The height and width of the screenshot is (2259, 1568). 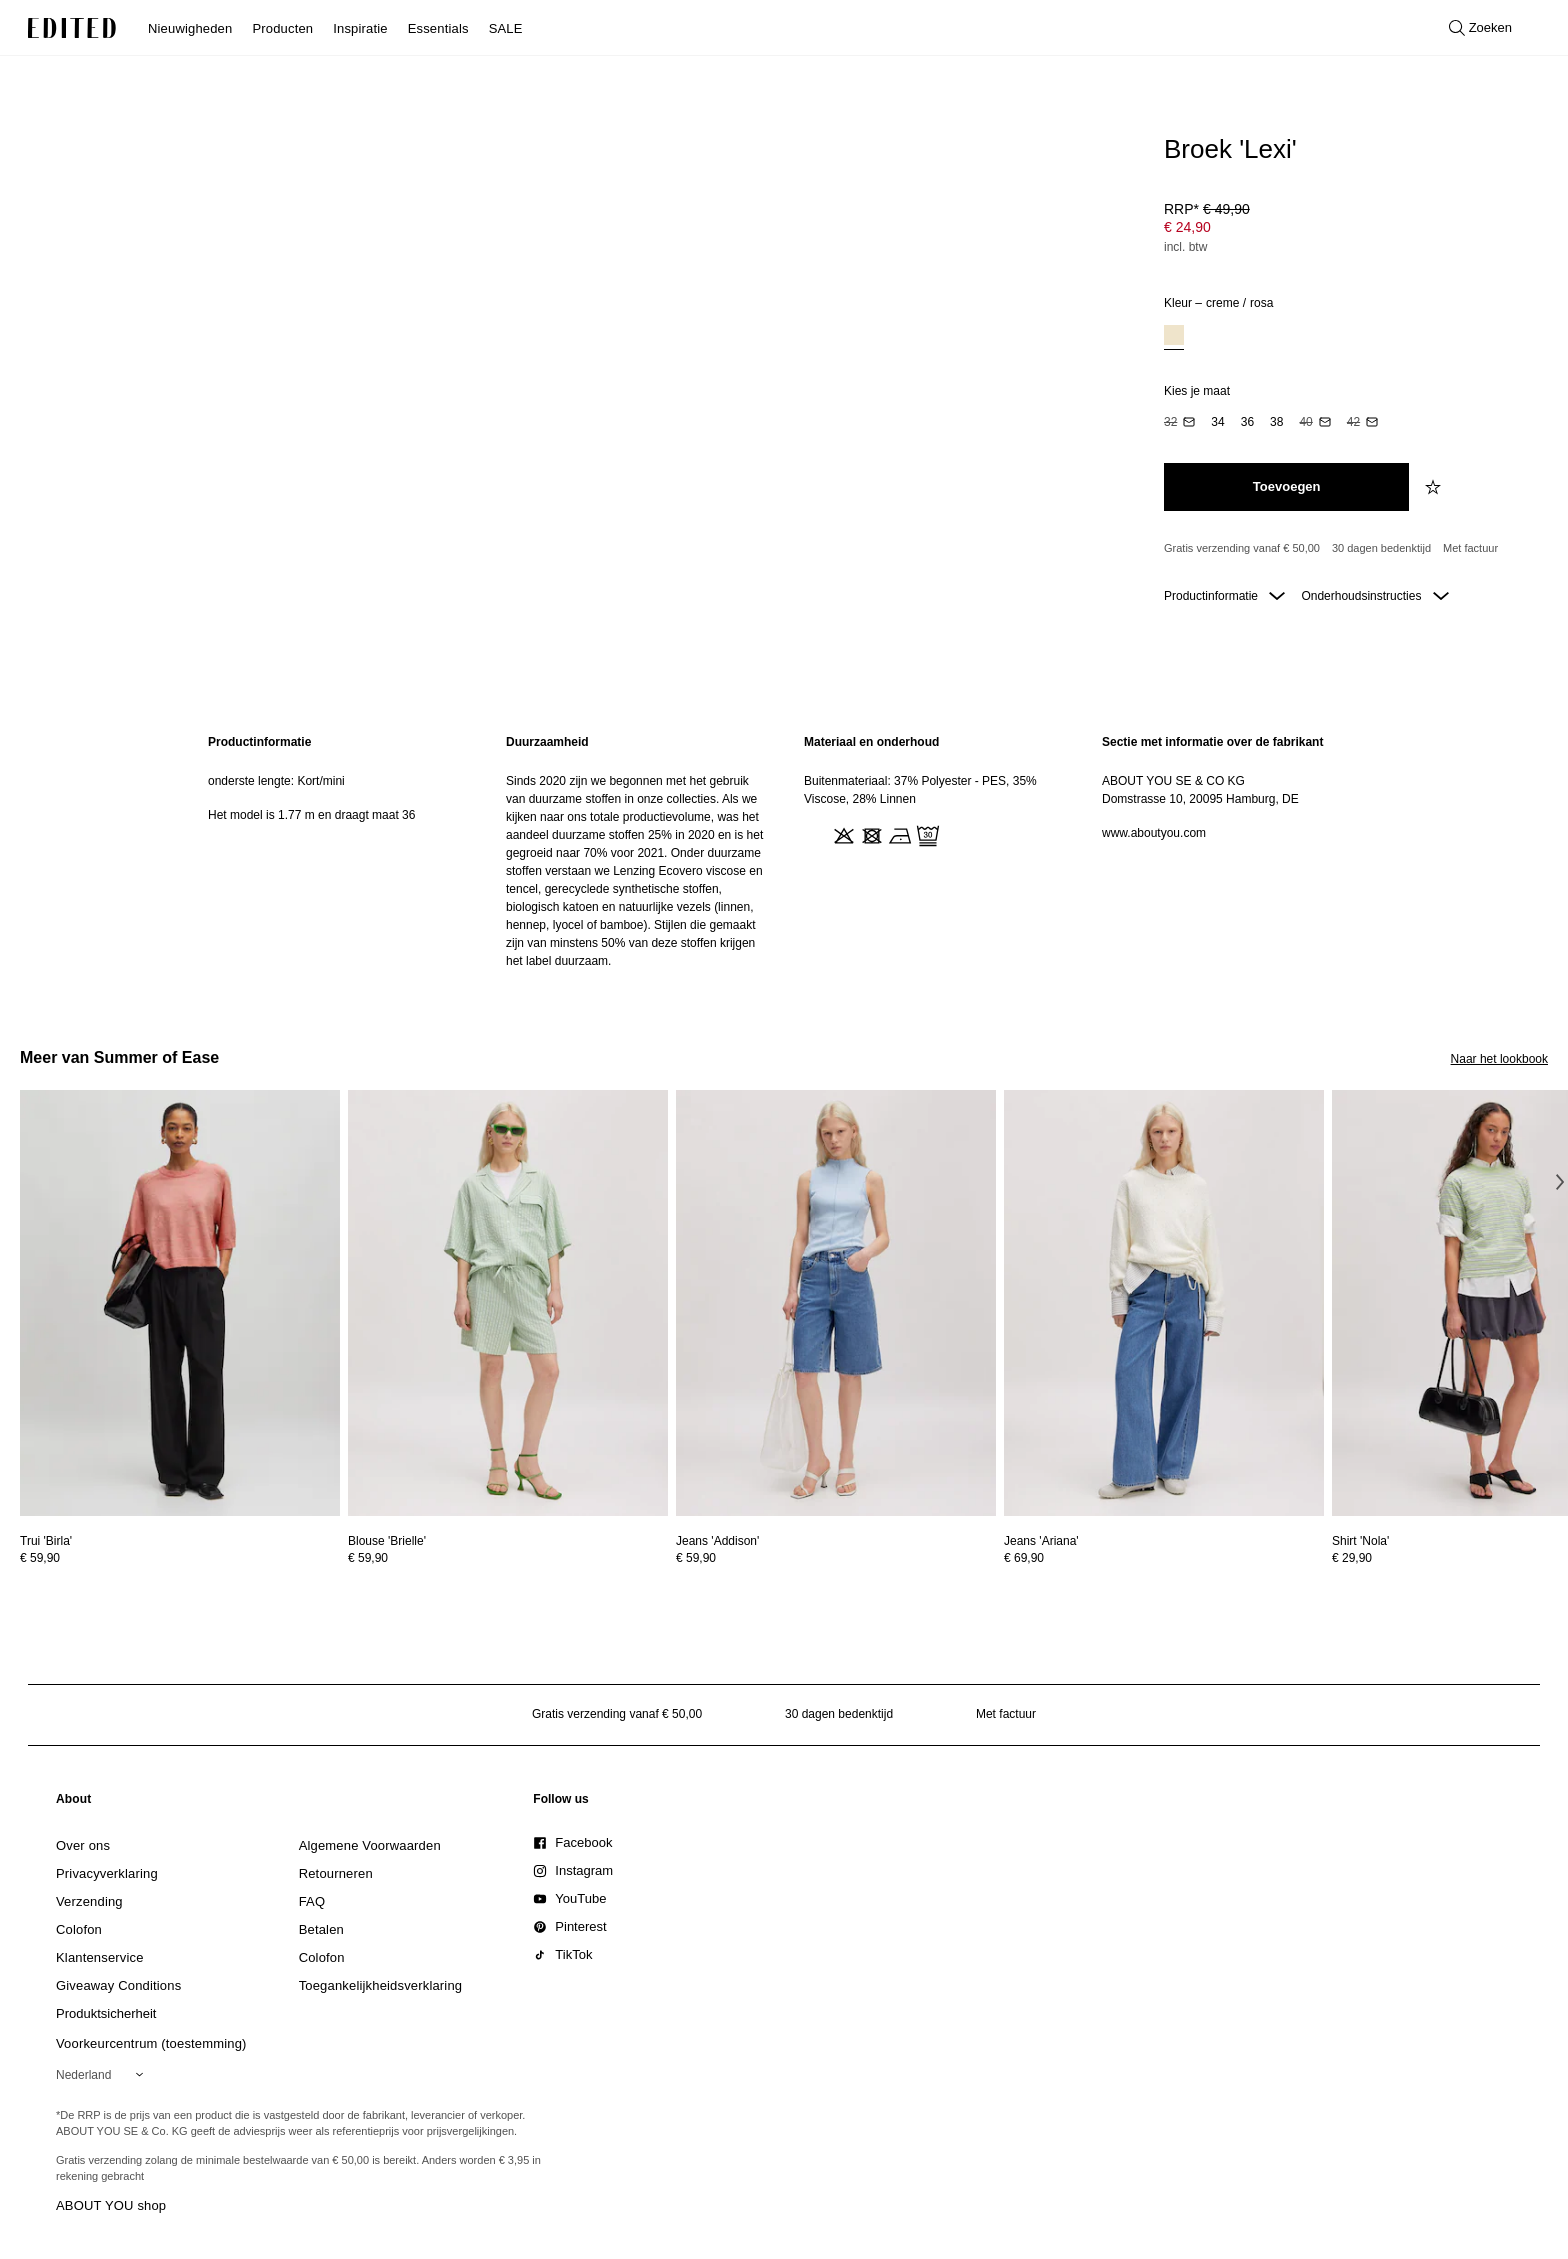 What do you see at coordinates (508, 1303) in the screenshot?
I see `[Bekijk details voor Blouse 'Brielle']` at bounding box center [508, 1303].